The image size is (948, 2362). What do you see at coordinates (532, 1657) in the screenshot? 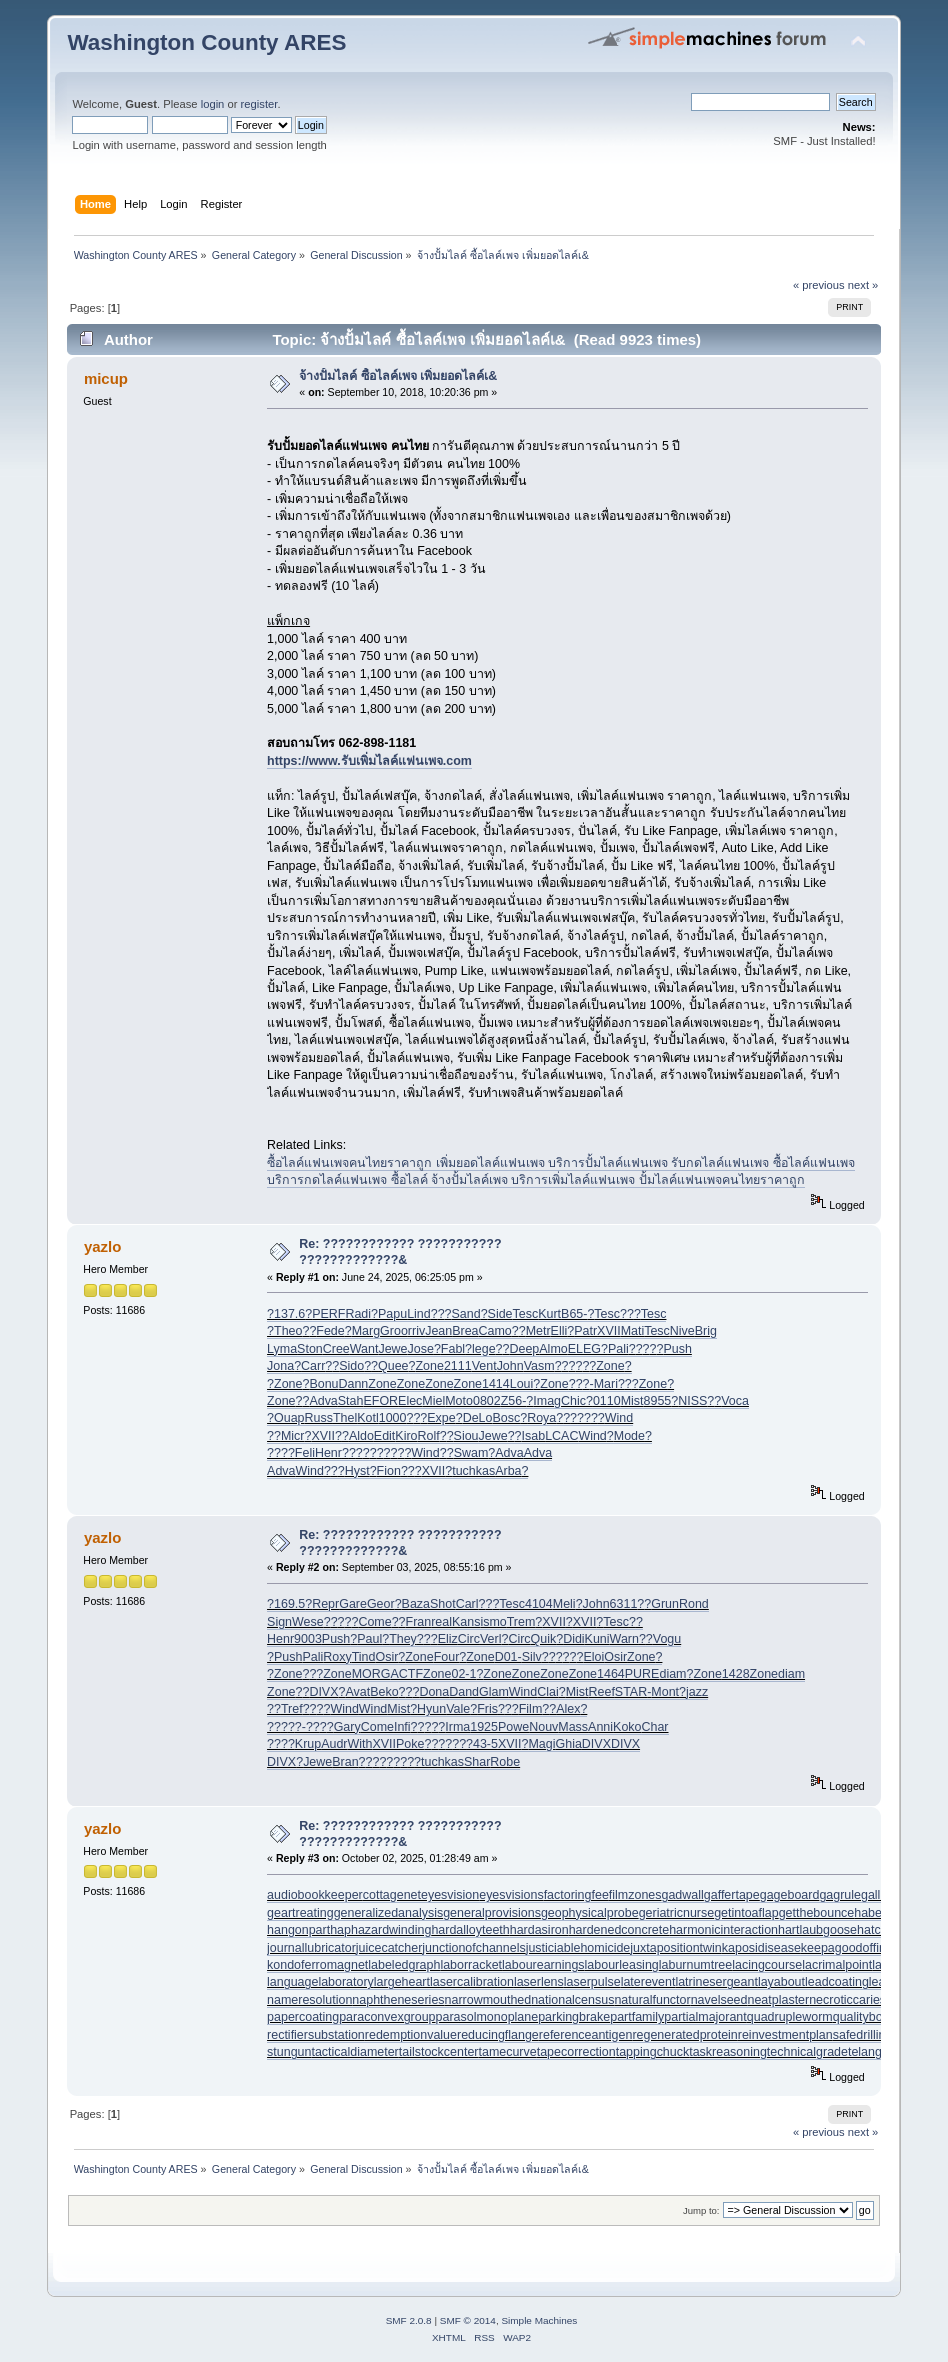
I see `Silv` at bounding box center [532, 1657].